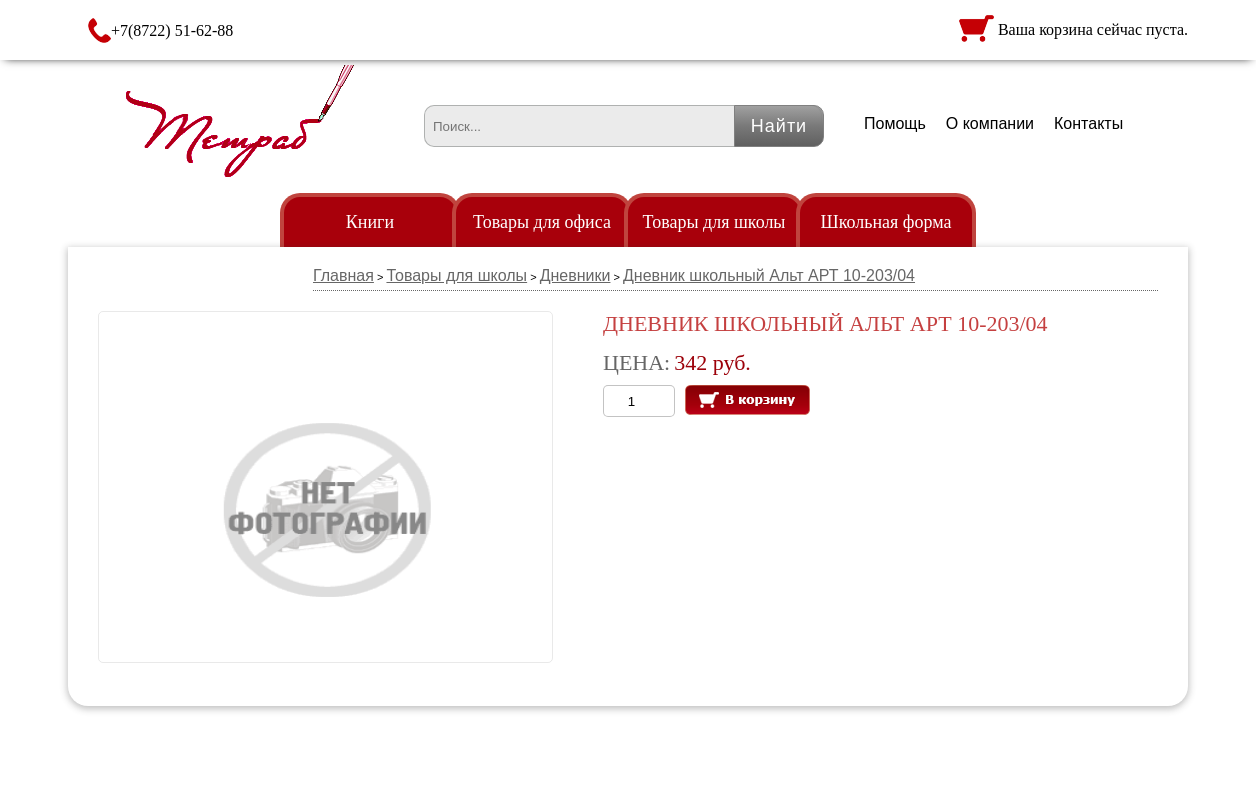 The image size is (1256, 807). What do you see at coordinates (575, 275) in the screenshot?
I see `Дневники` at bounding box center [575, 275].